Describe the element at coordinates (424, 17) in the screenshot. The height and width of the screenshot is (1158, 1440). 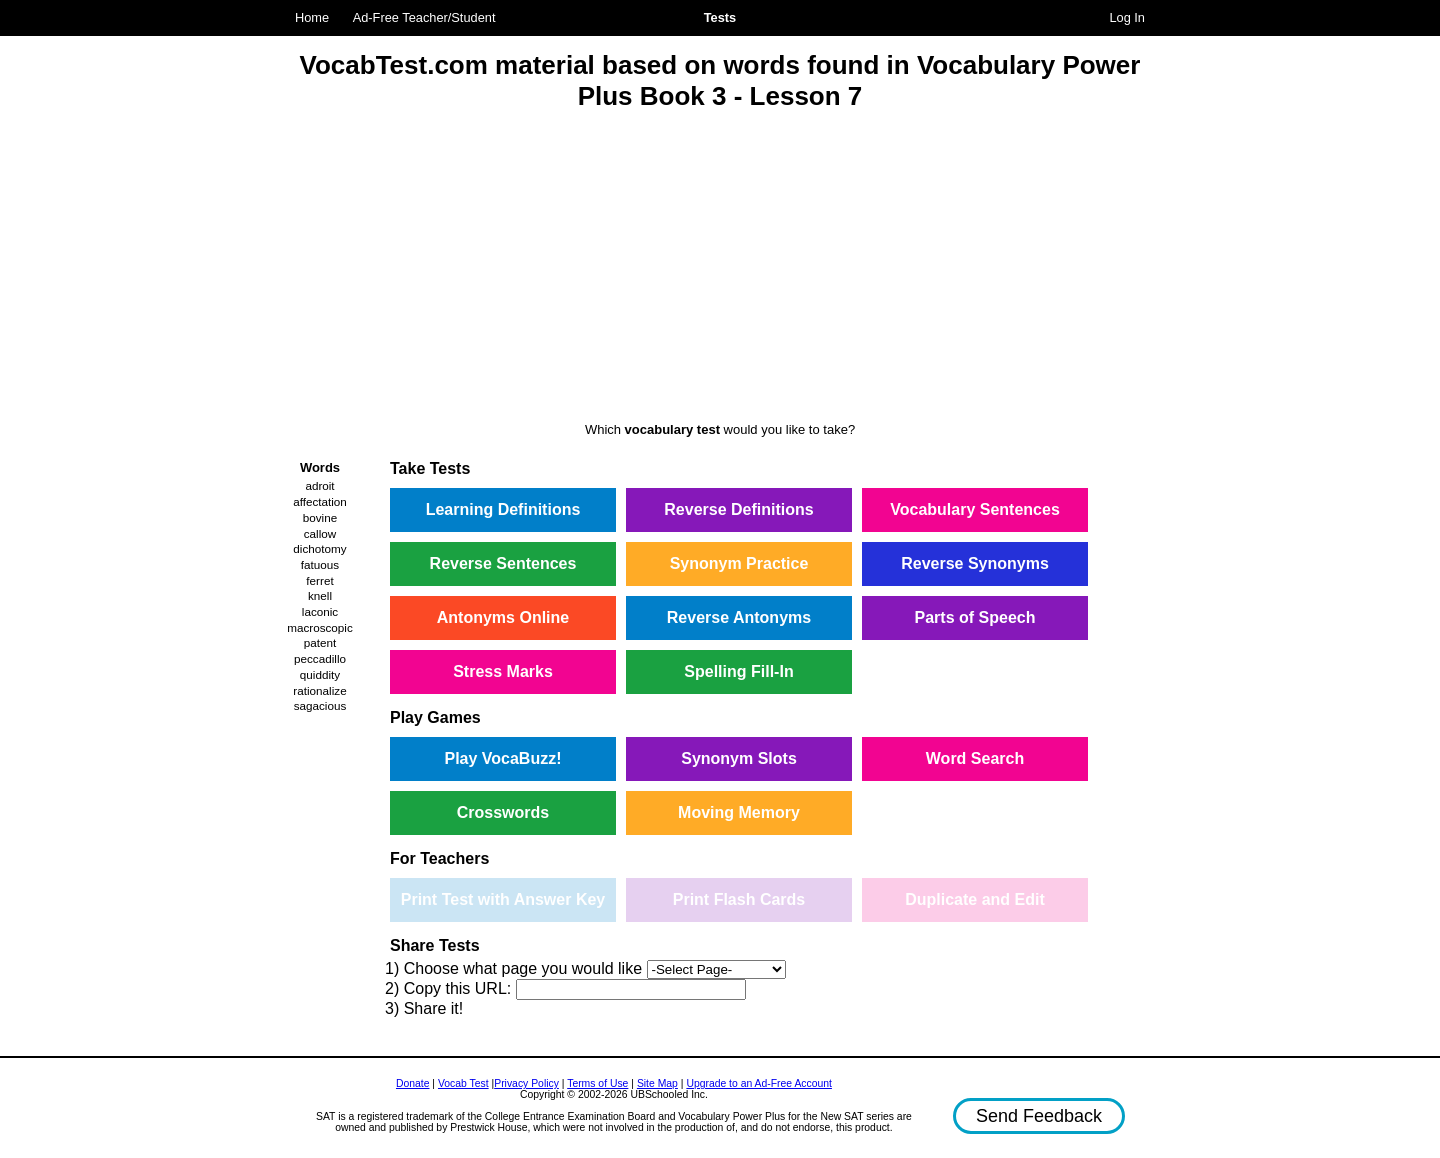
I see `Ad-Free Teacher/Student` at that location.